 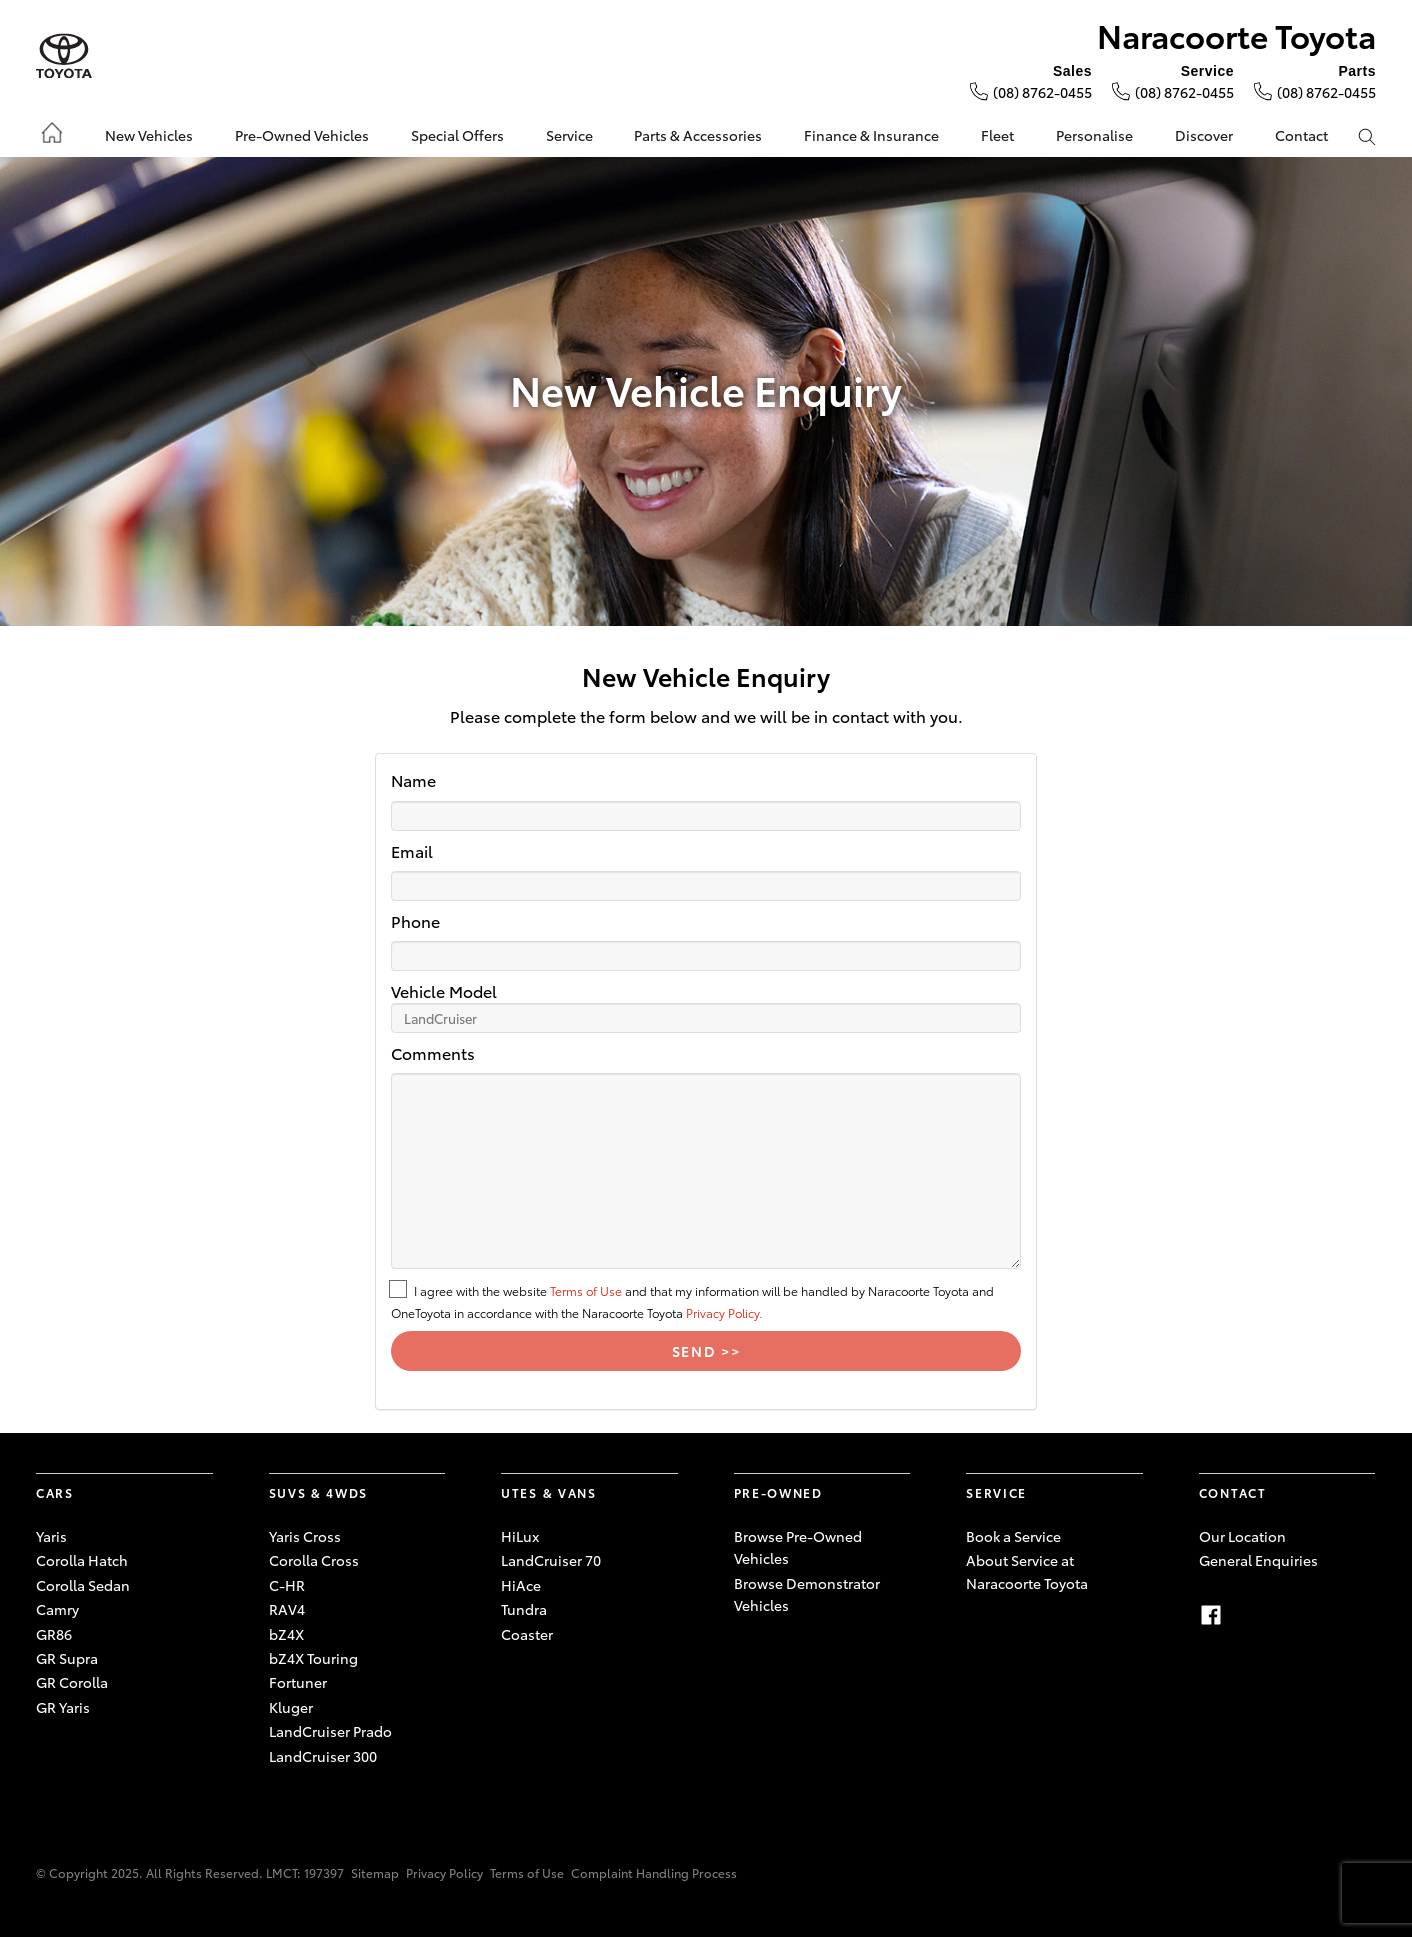 What do you see at coordinates (551, 1560) in the screenshot?
I see `LandCruiser 70` at bounding box center [551, 1560].